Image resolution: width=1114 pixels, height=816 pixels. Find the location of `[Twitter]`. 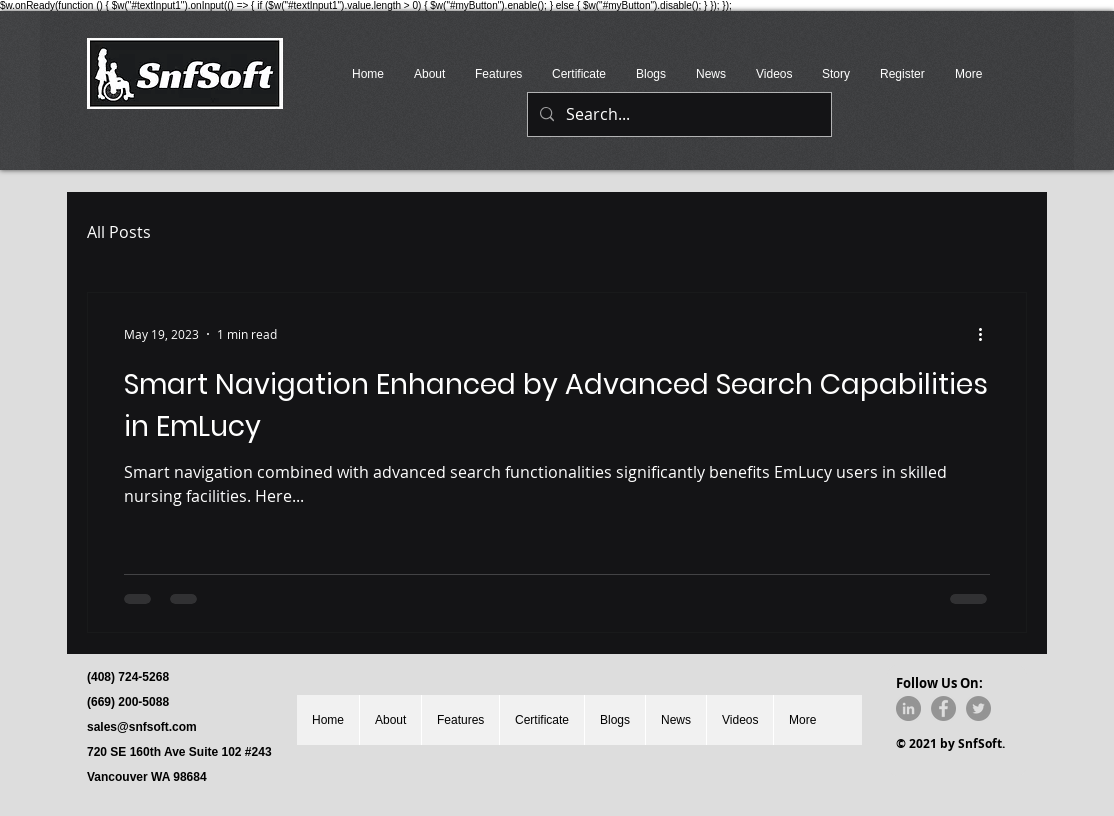

[Twitter] is located at coordinates (978, 708).